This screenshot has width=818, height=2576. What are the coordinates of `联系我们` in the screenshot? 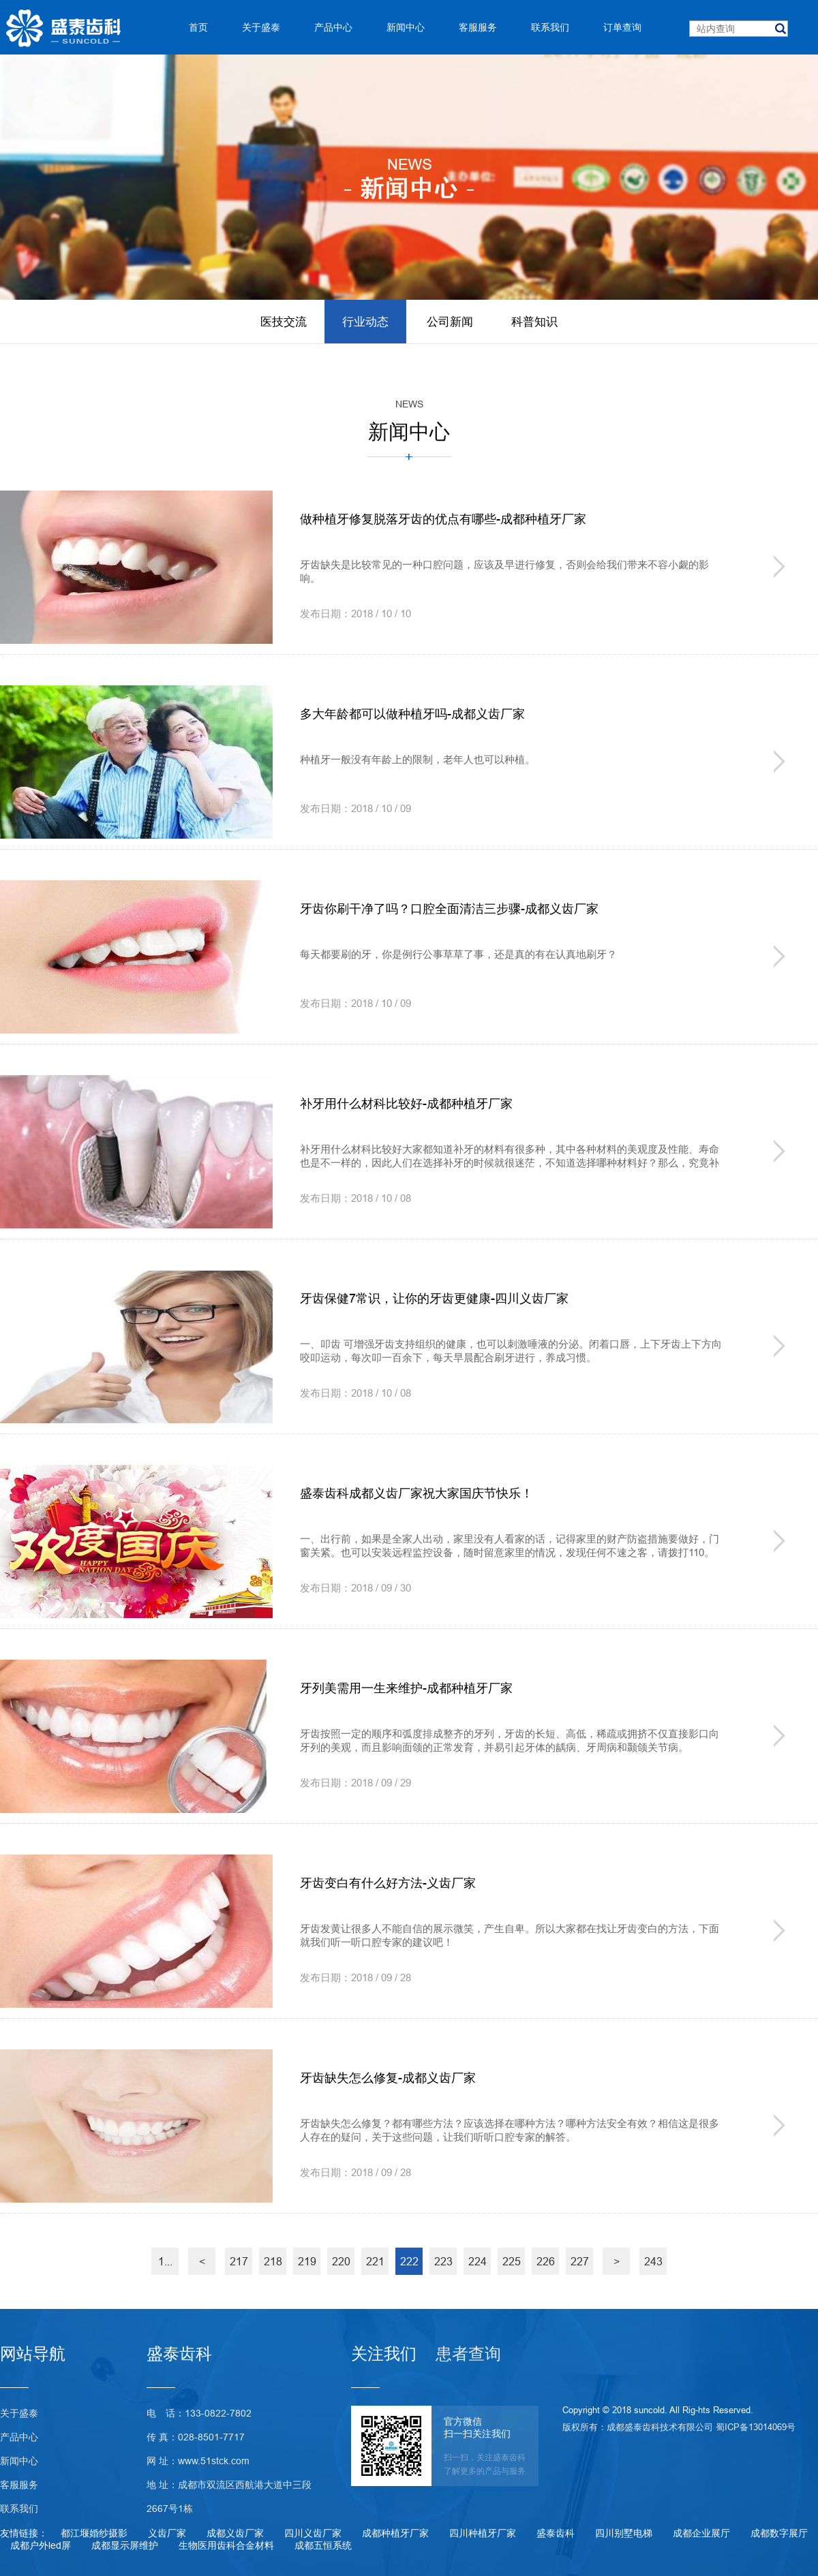 It's located at (19, 2508).